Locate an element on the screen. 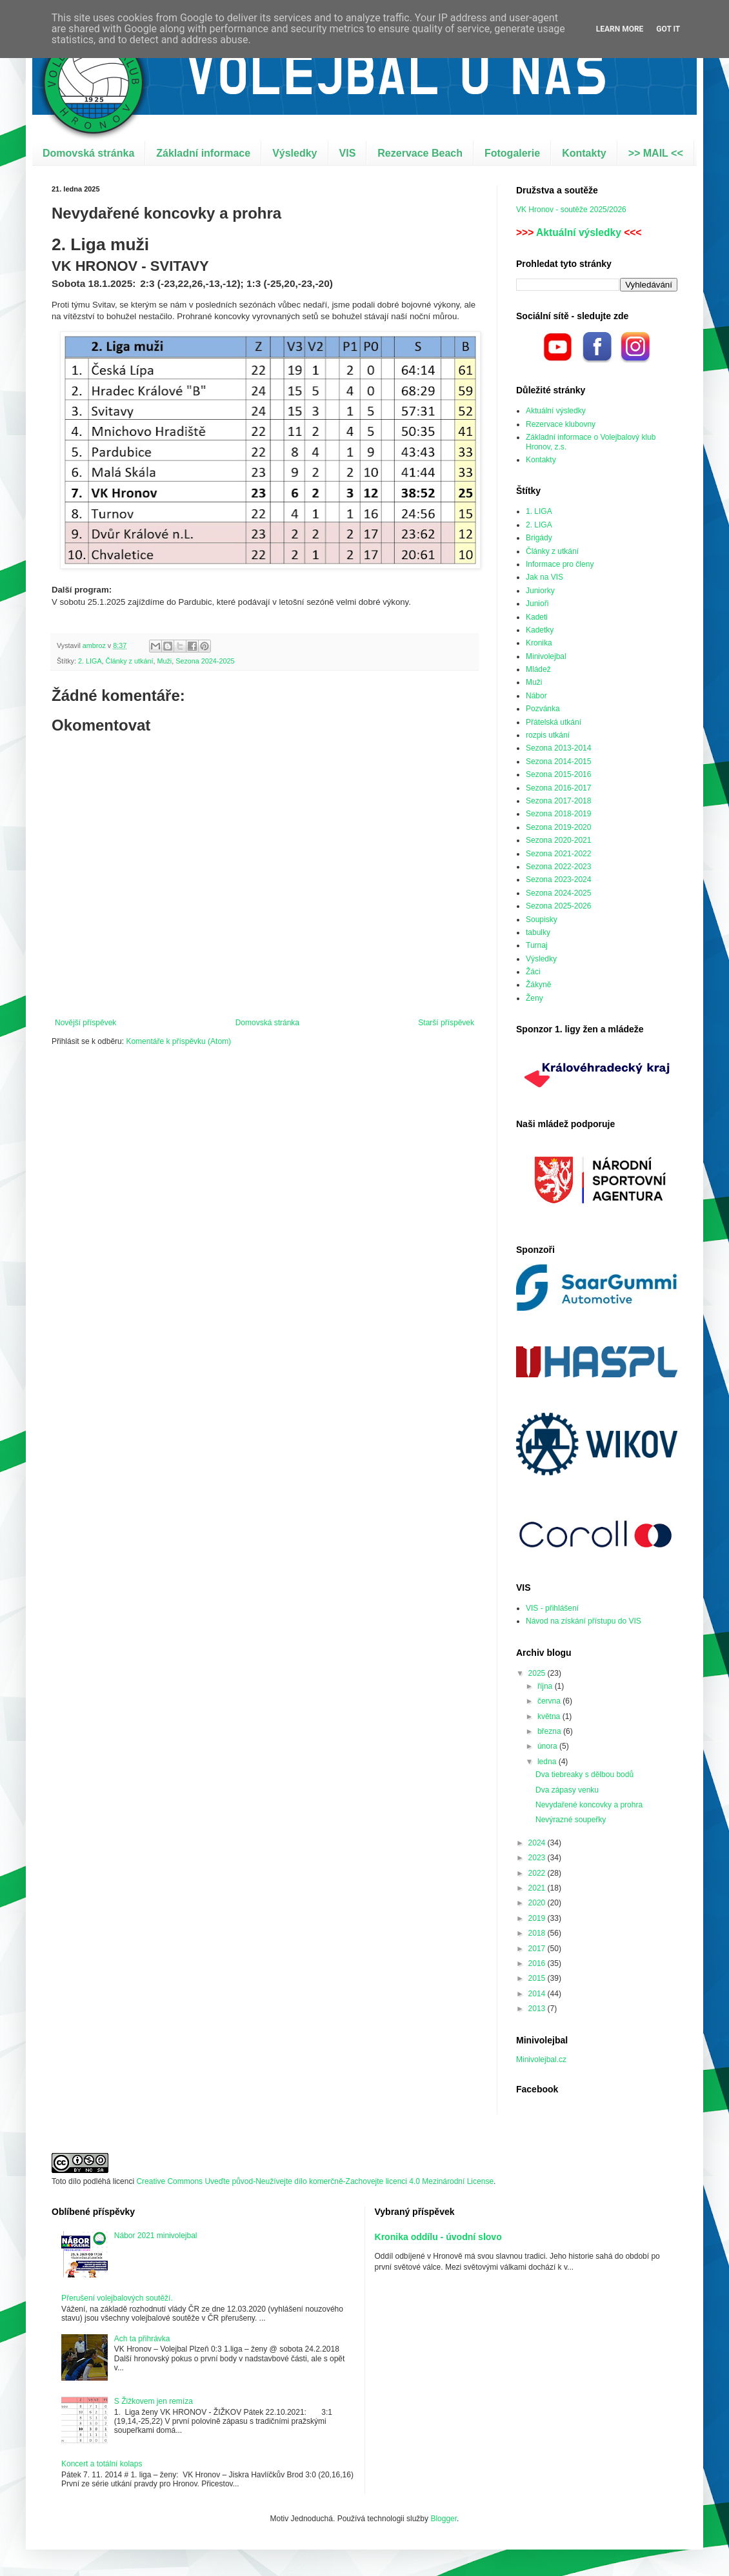 This screenshot has width=729, height=2576. rozpis utkání is located at coordinates (548, 735).